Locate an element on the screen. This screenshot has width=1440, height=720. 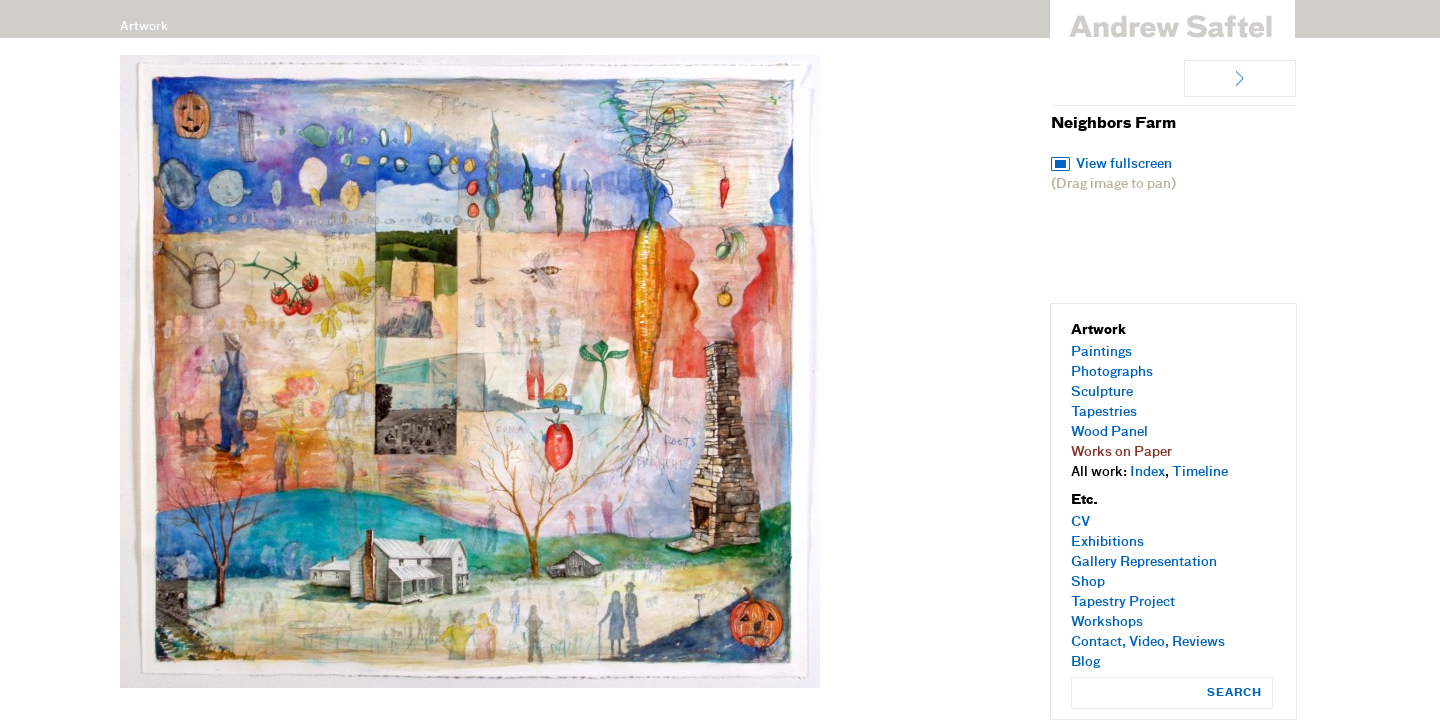
Tapestries is located at coordinates (1104, 412).